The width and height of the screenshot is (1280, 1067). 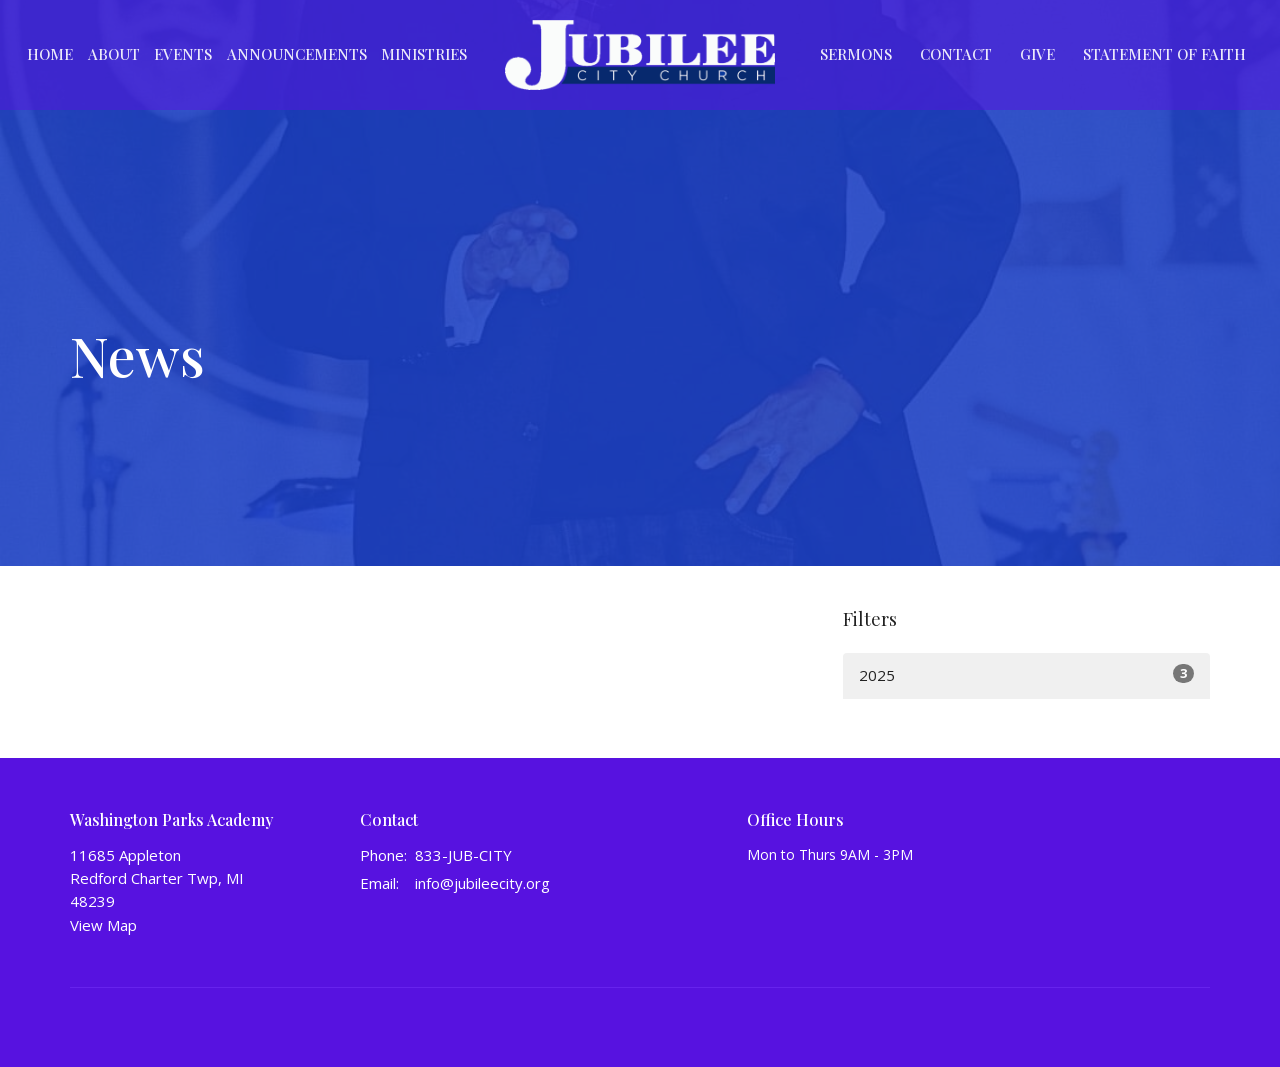 What do you see at coordinates (1026, 674) in the screenshot?
I see `2025` at bounding box center [1026, 674].